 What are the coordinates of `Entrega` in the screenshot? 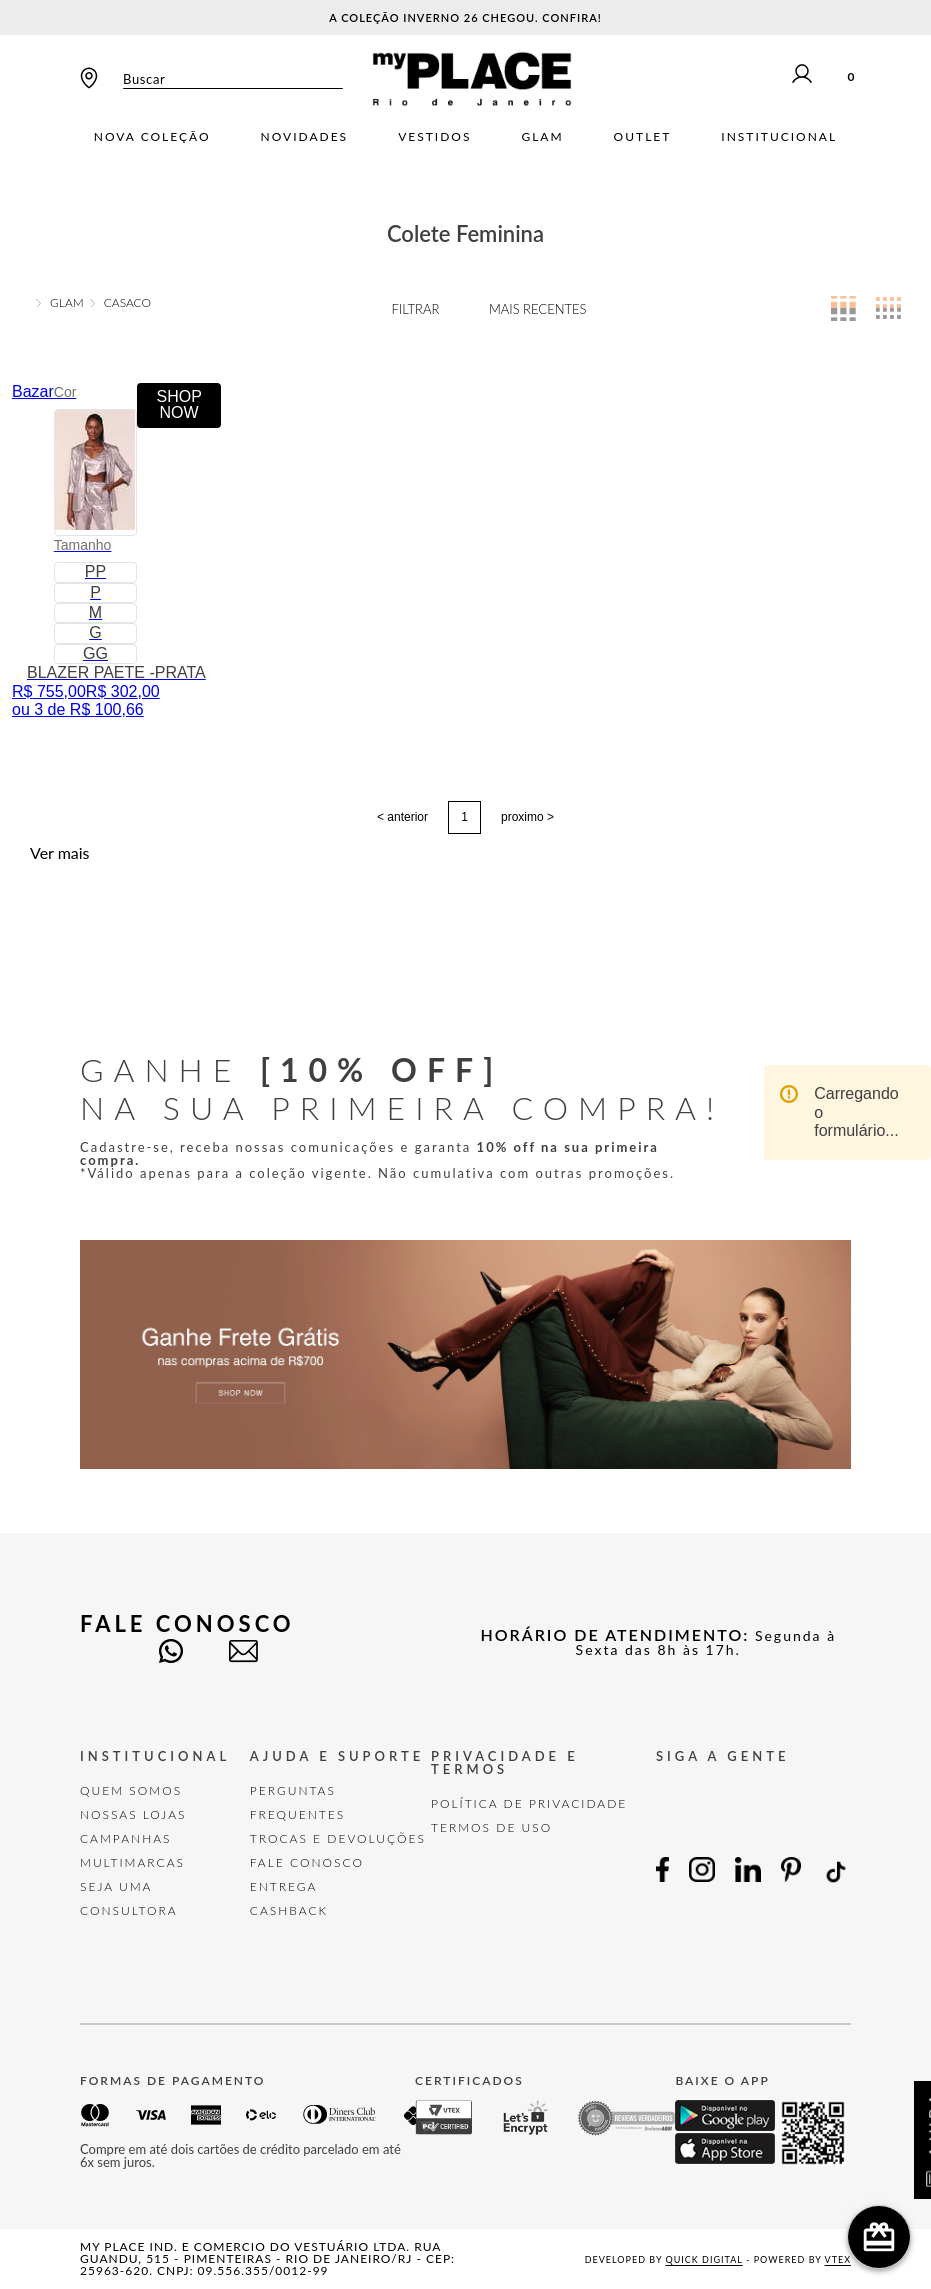 It's located at (284, 1886).